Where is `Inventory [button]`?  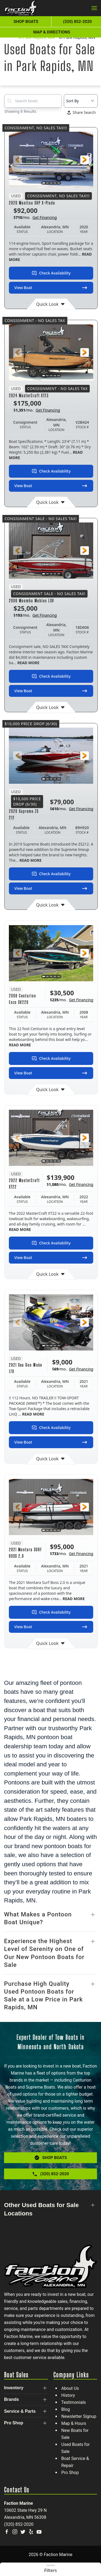
Inventory [button] is located at coordinates (13, 2387).